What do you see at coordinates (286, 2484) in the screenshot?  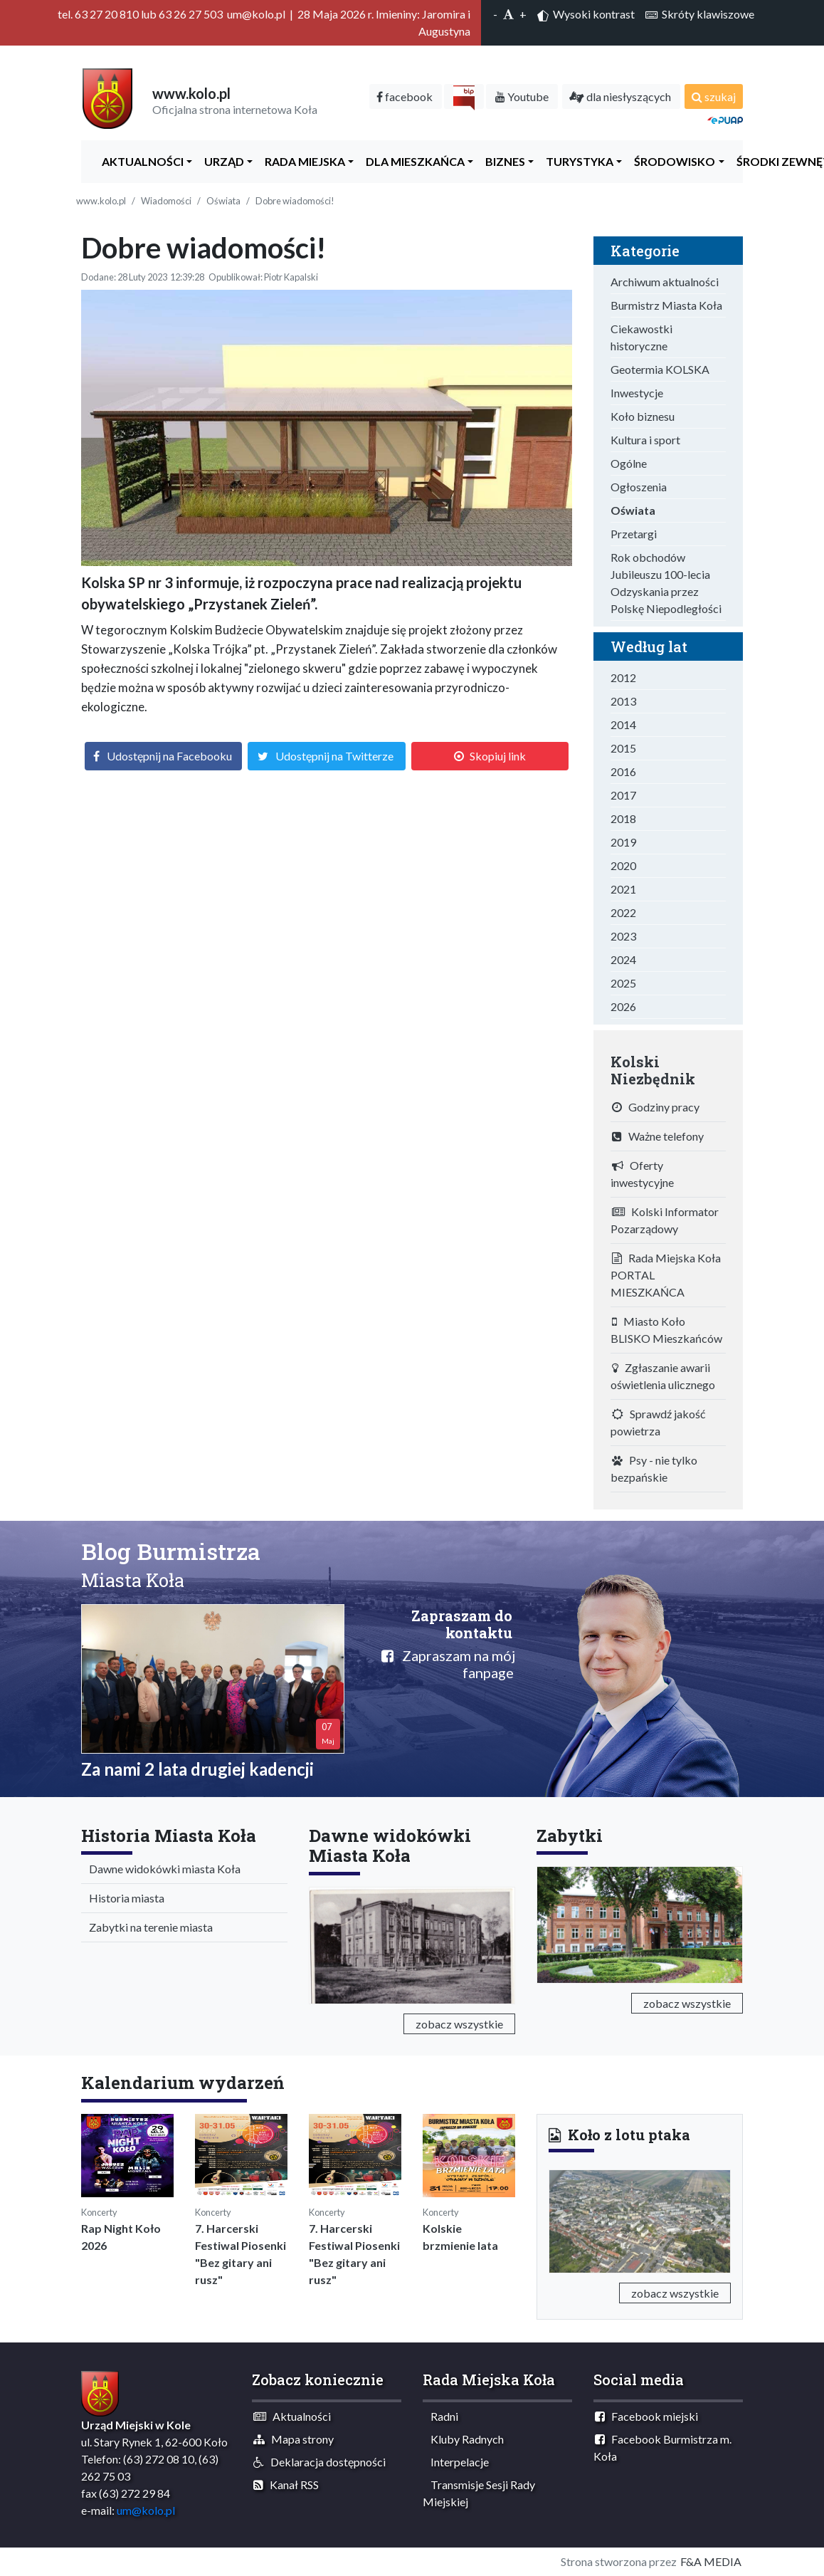 I see `Kanał RSS` at bounding box center [286, 2484].